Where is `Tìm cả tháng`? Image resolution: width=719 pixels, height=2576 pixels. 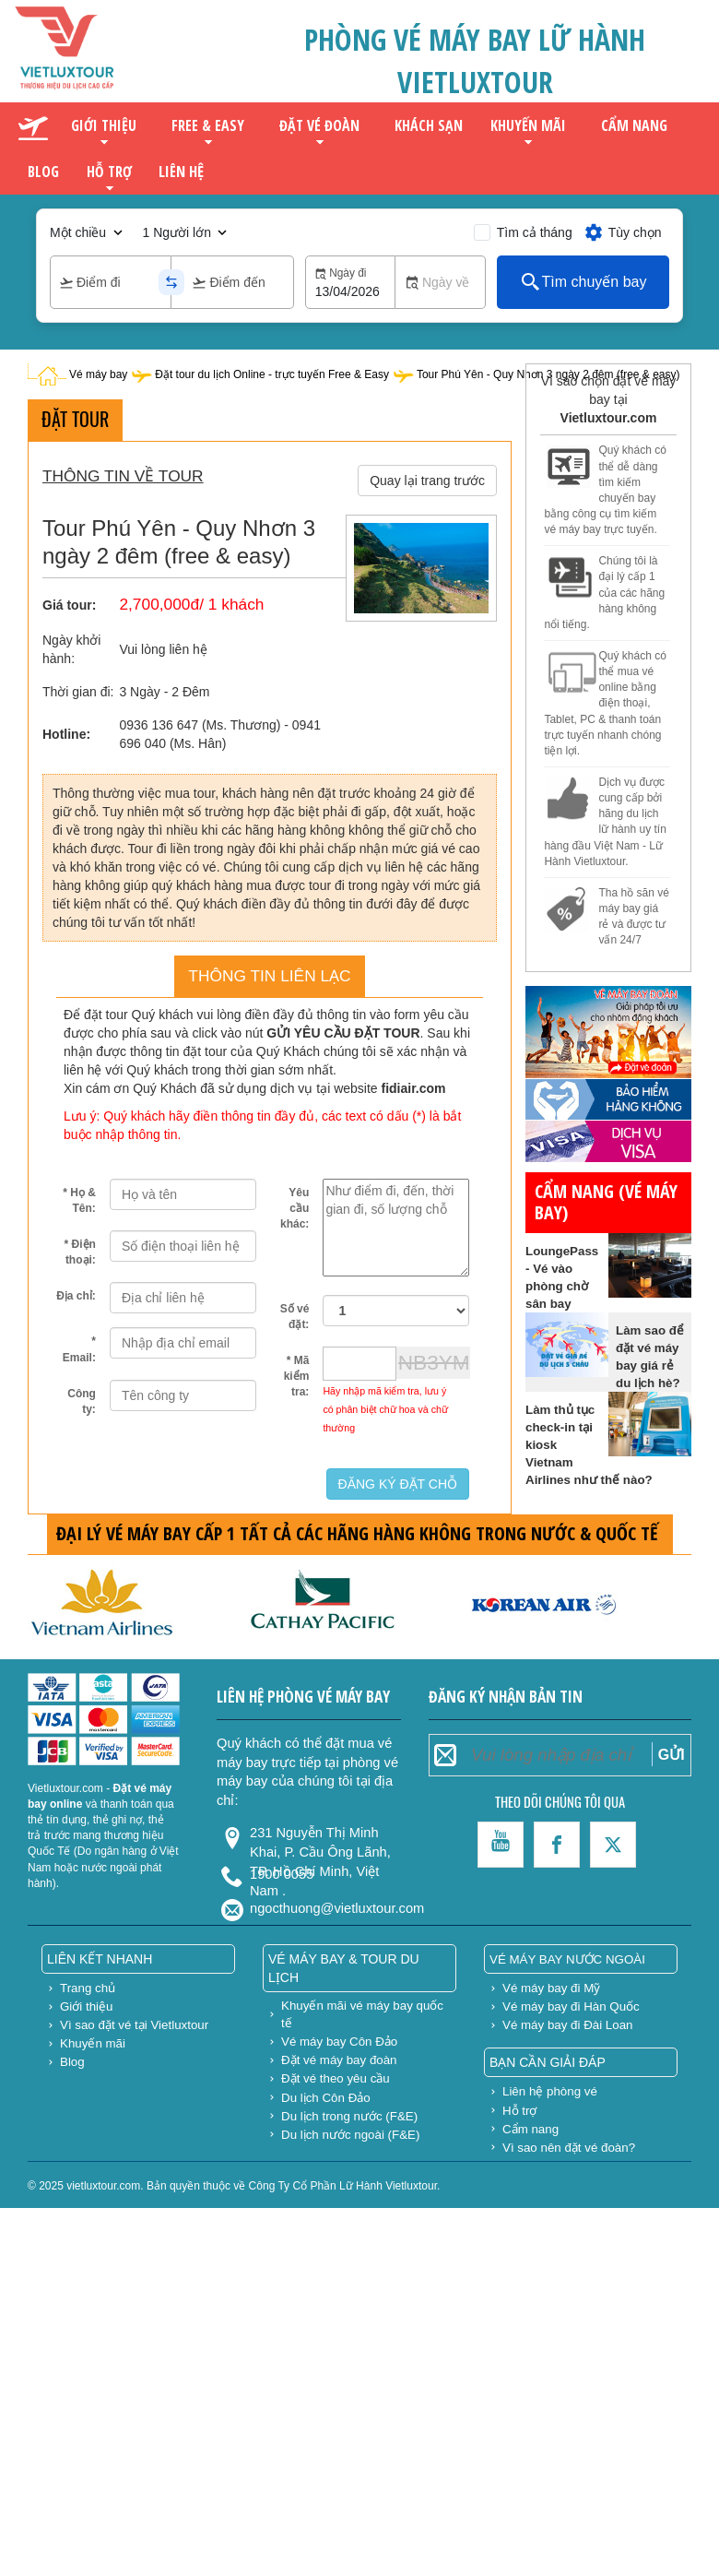 Tìm cả tháng is located at coordinates (534, 232).